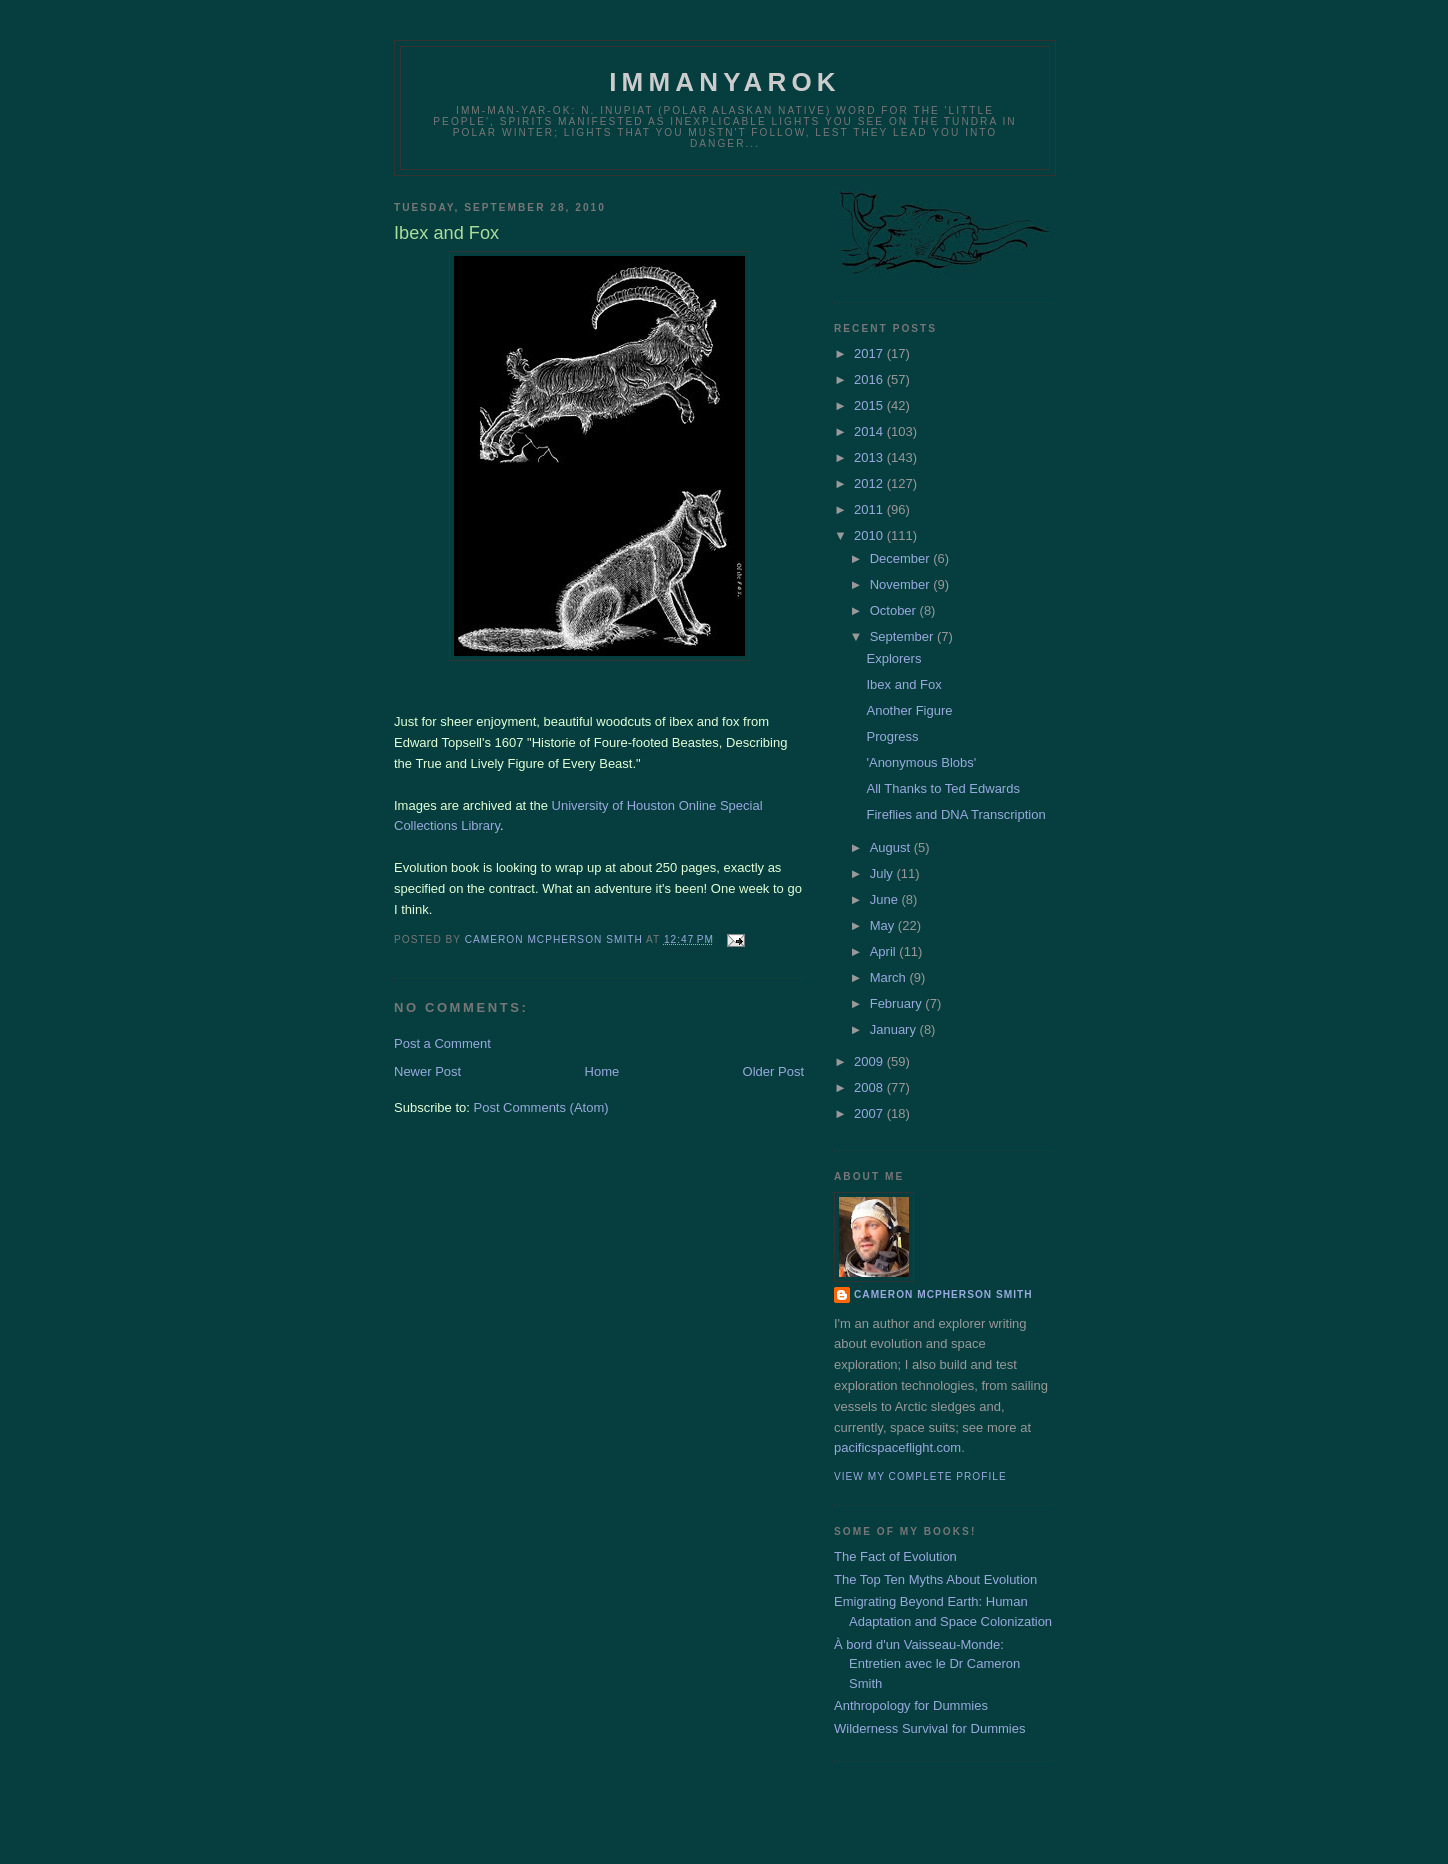  Describe the element at coordinates (870, 405) in the screenshot. I see `2015` at that location.